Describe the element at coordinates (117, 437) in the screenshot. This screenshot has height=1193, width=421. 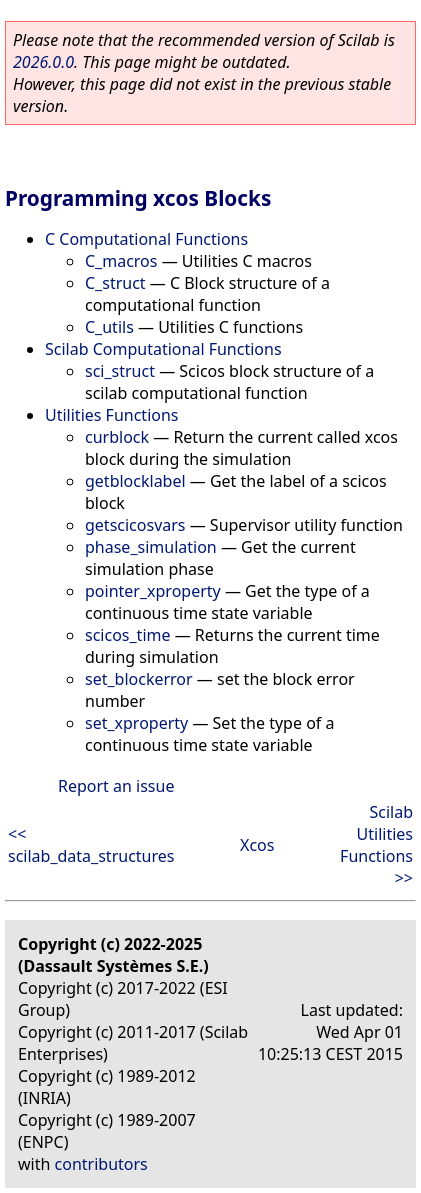
I see `curblock` at that location.